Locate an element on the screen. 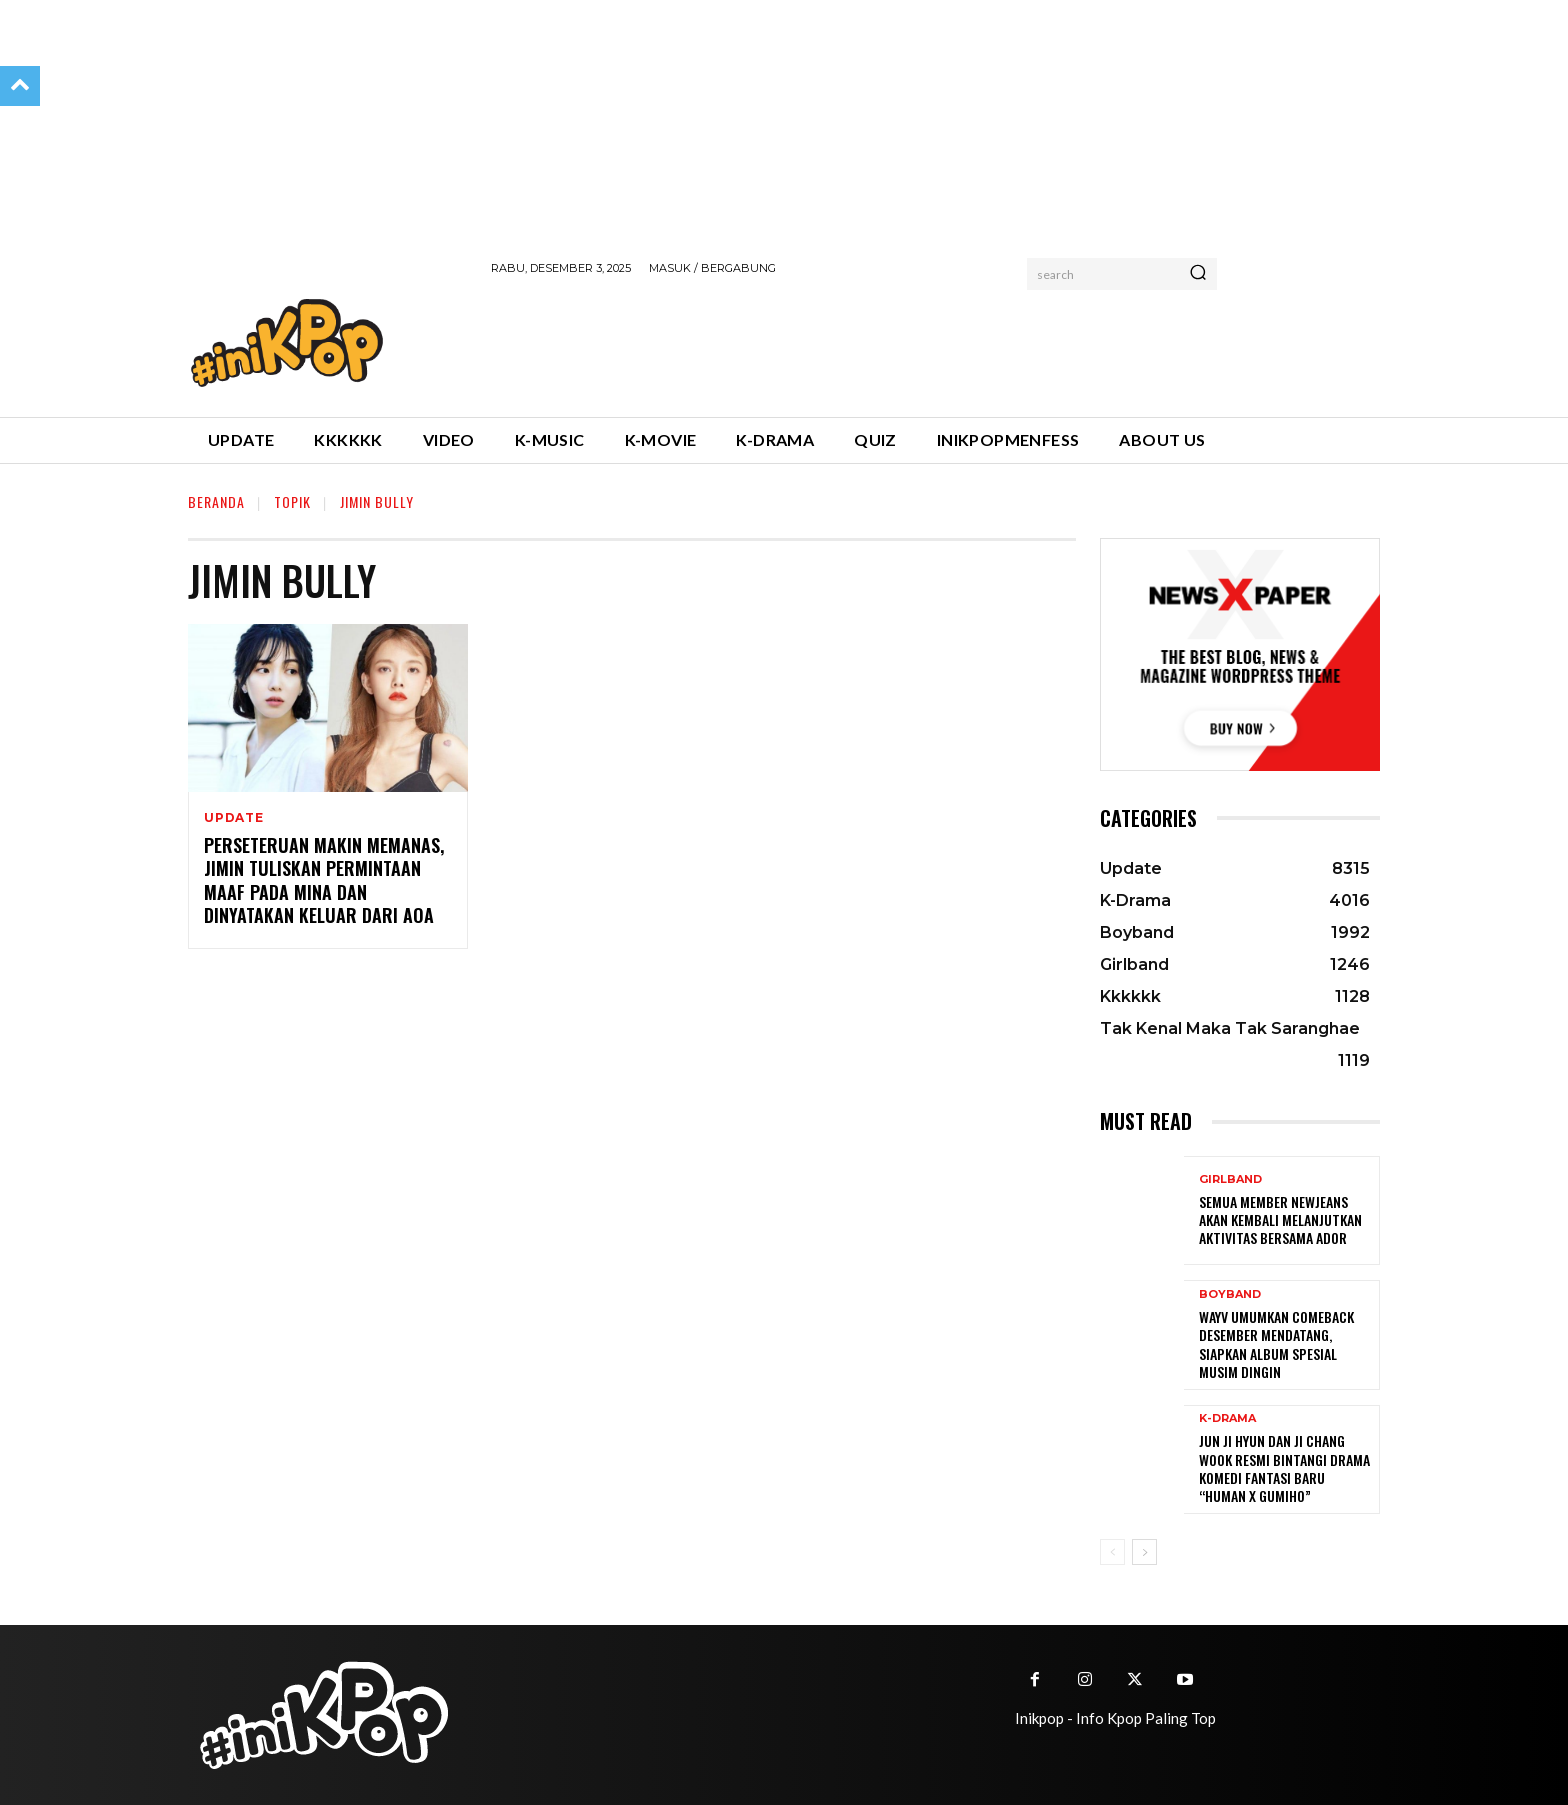  Boyband is located at coordinates (1230, 1294).